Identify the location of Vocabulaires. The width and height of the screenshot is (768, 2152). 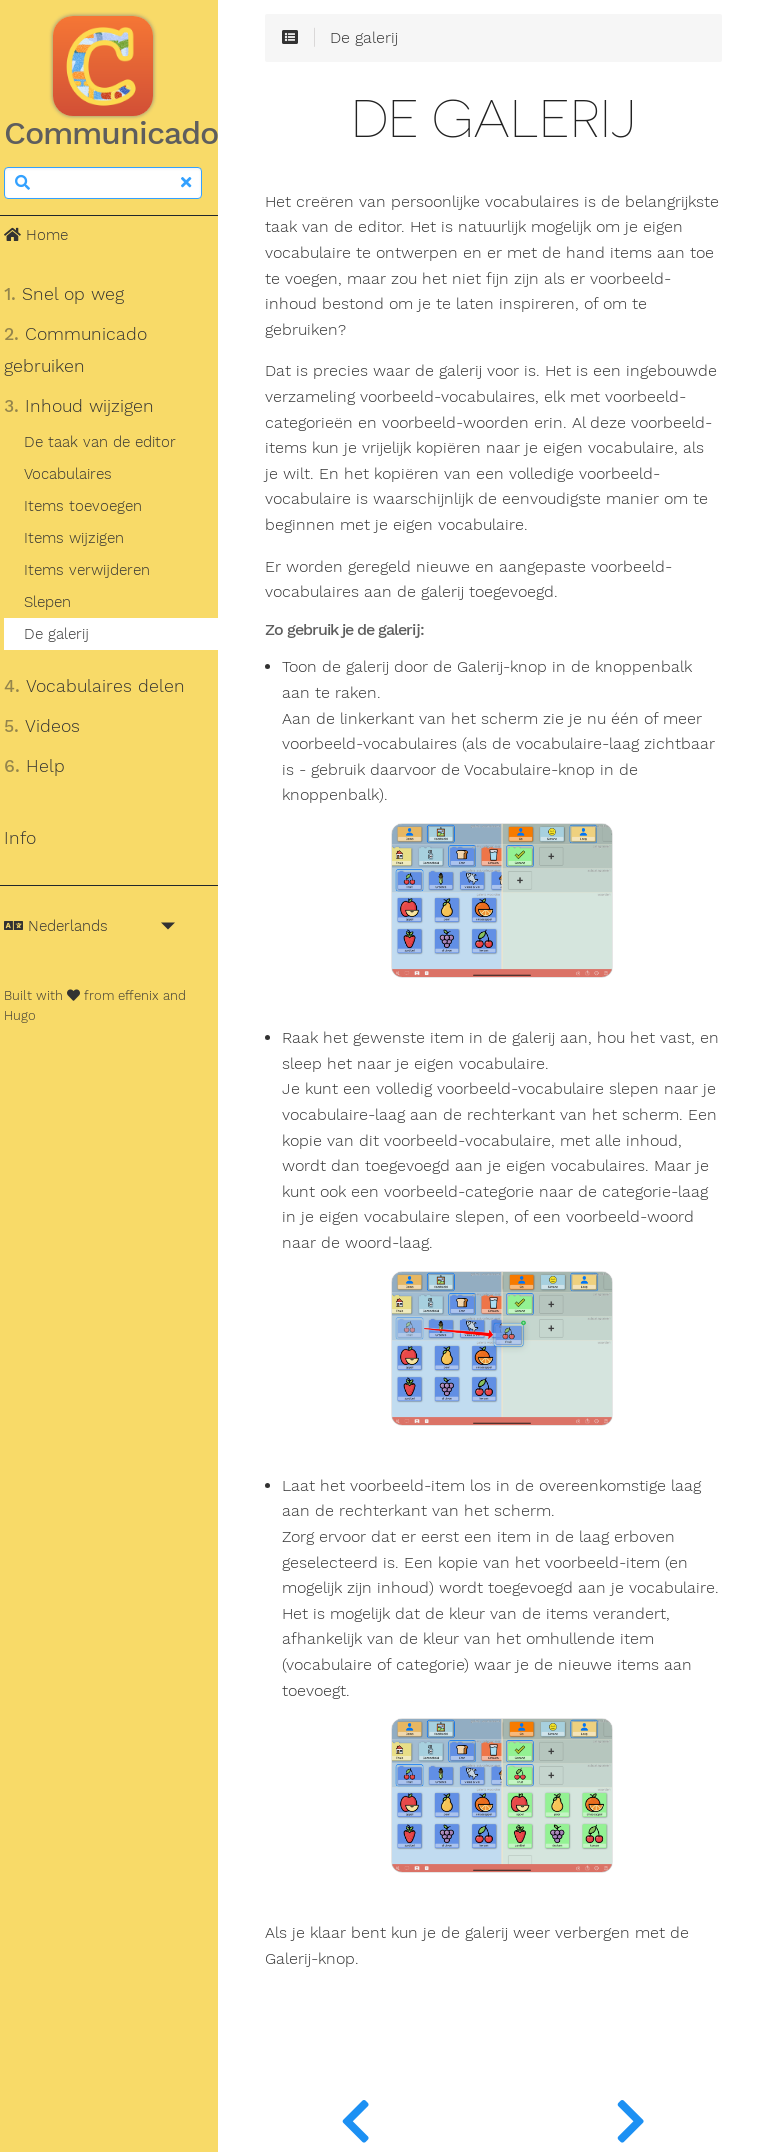
(79, 474).